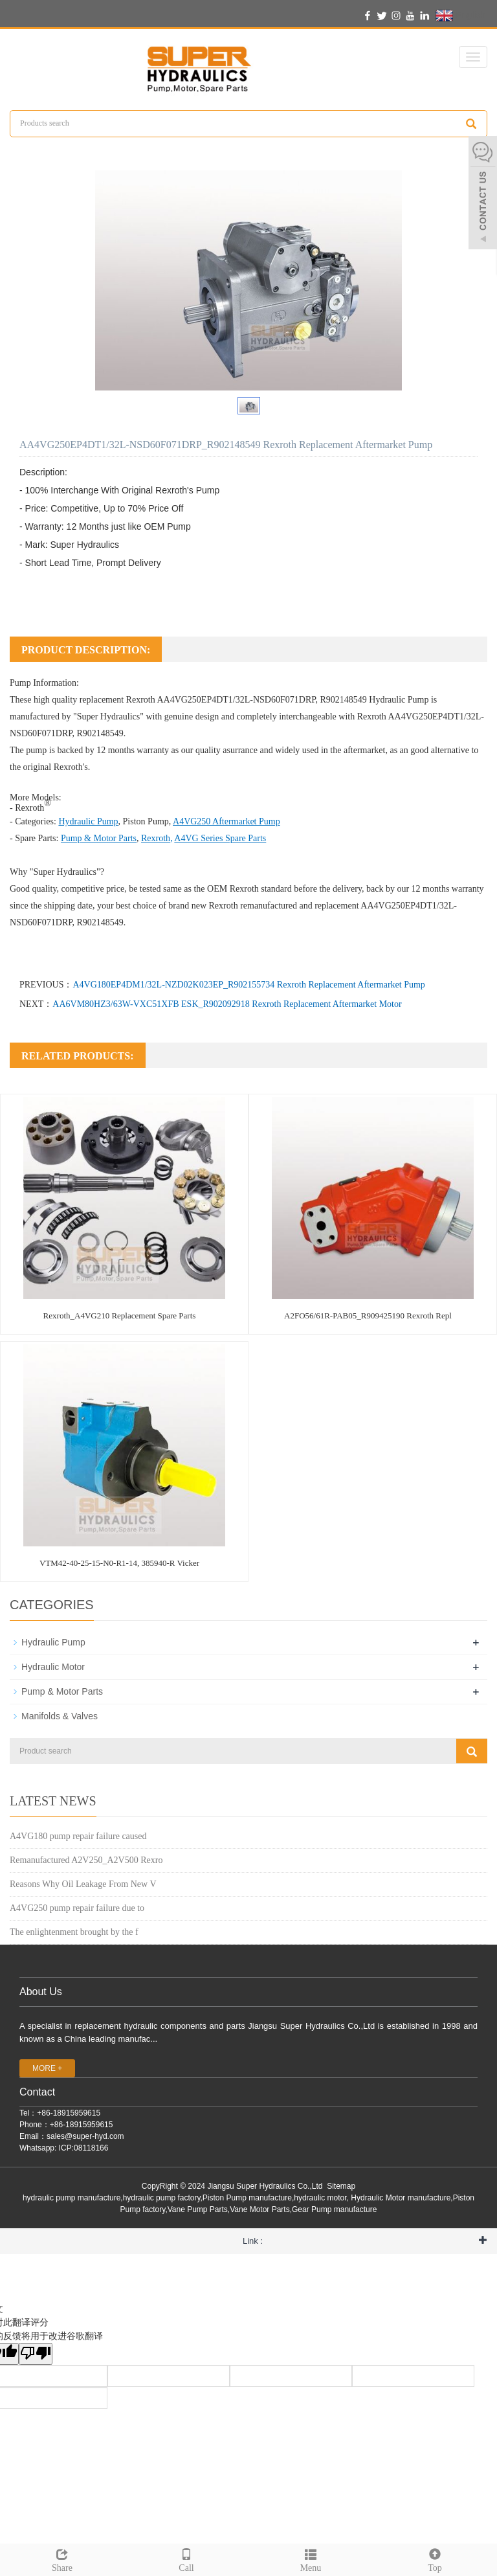  Describe the element at coordinates (220, 838) in the screenshot. I see `A4VG Series Spare Parts` at that location.